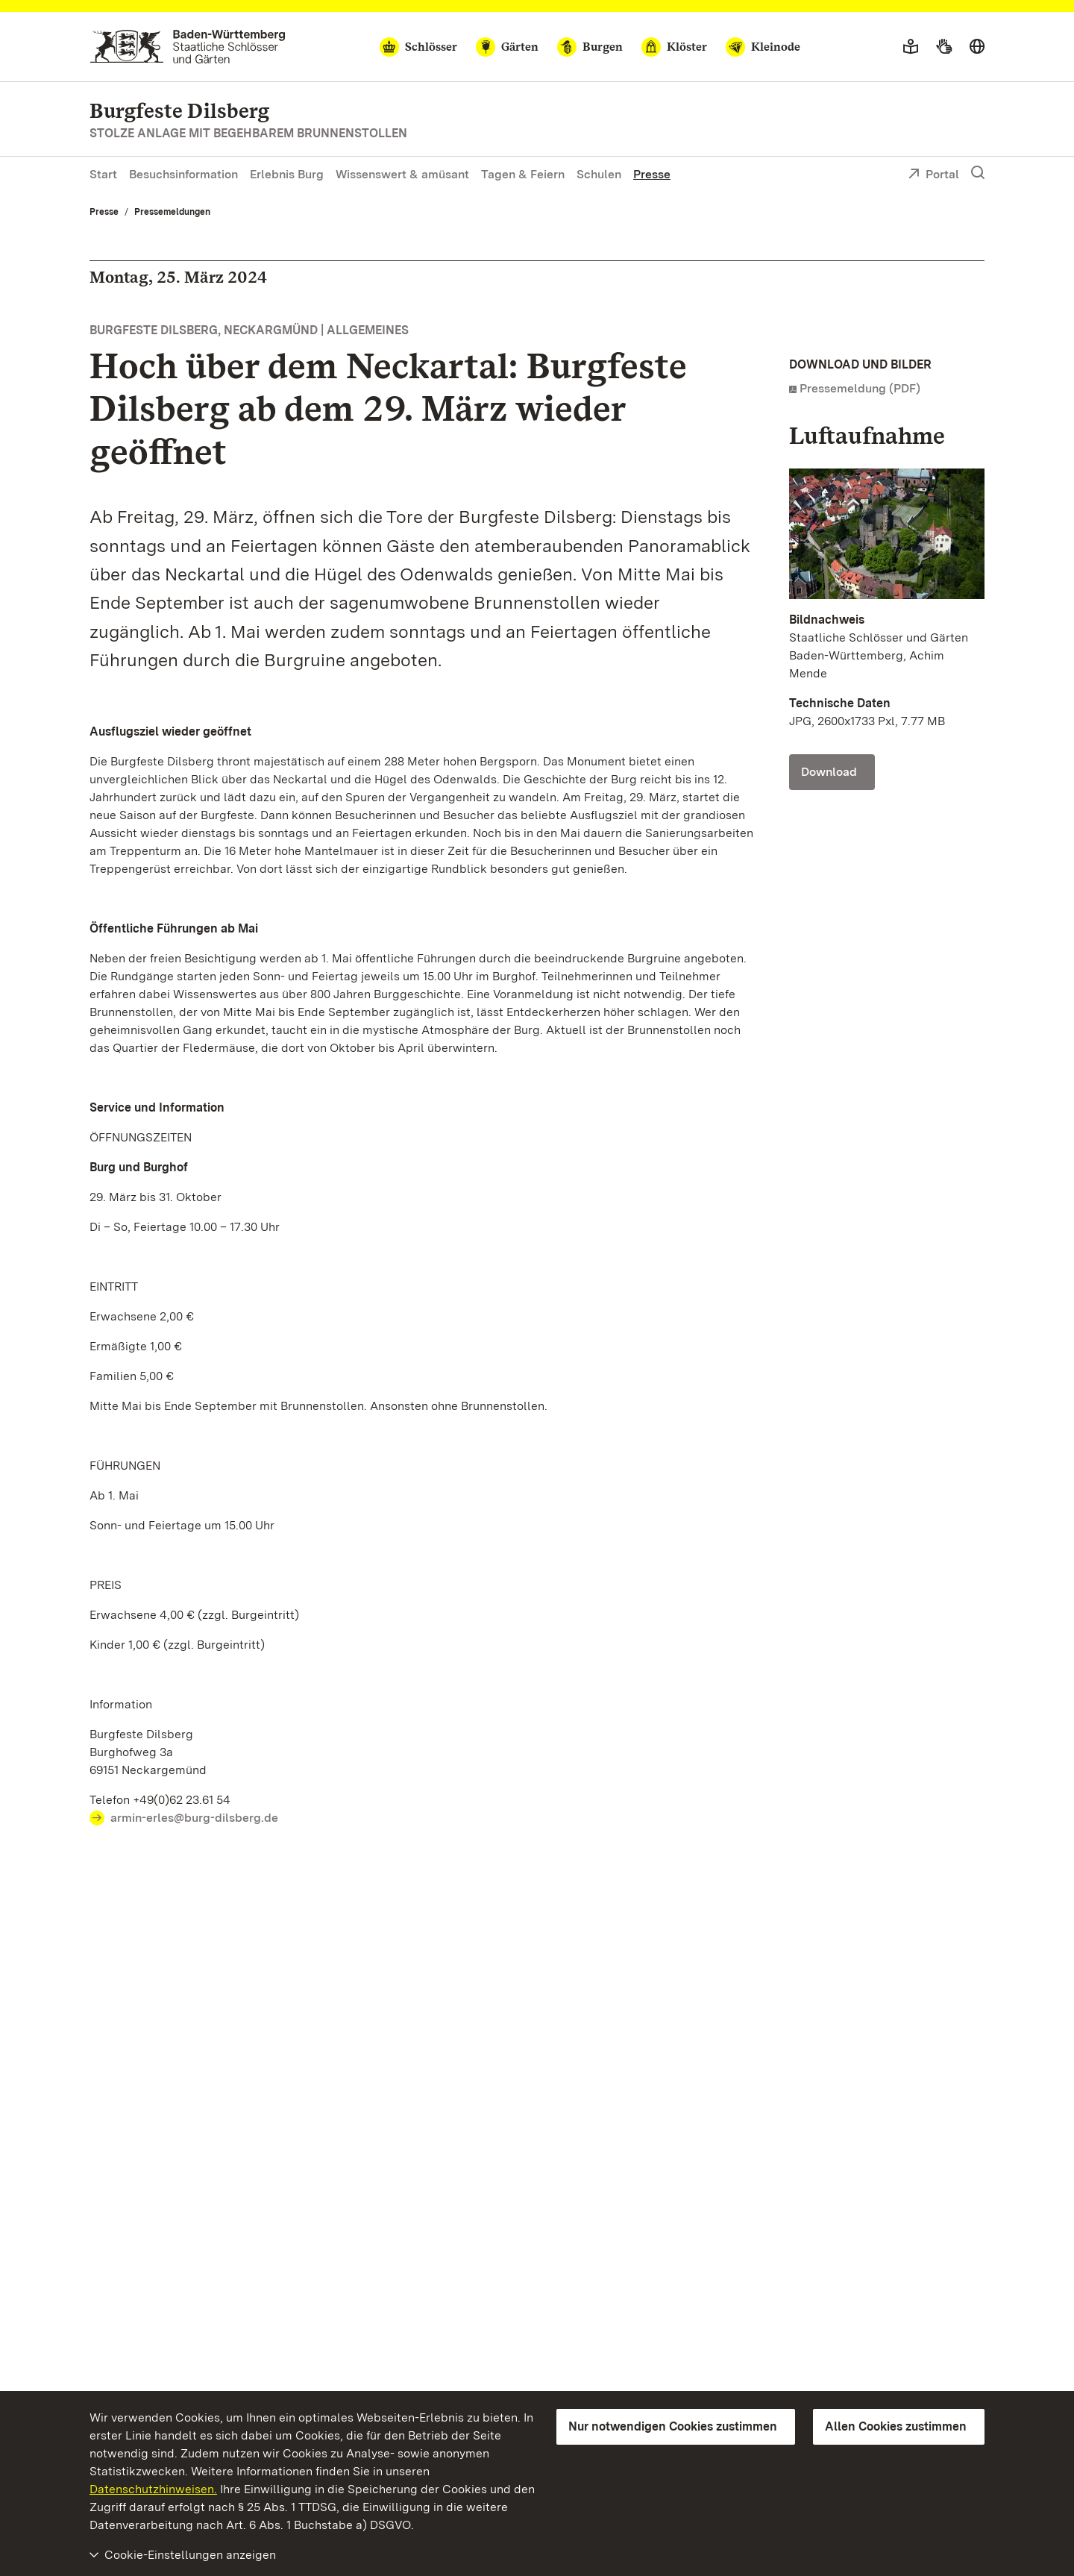  Describe the element at coordinates (153, 2489) in the screenshot. I see `Datenschutzhinweisen.` at that location.